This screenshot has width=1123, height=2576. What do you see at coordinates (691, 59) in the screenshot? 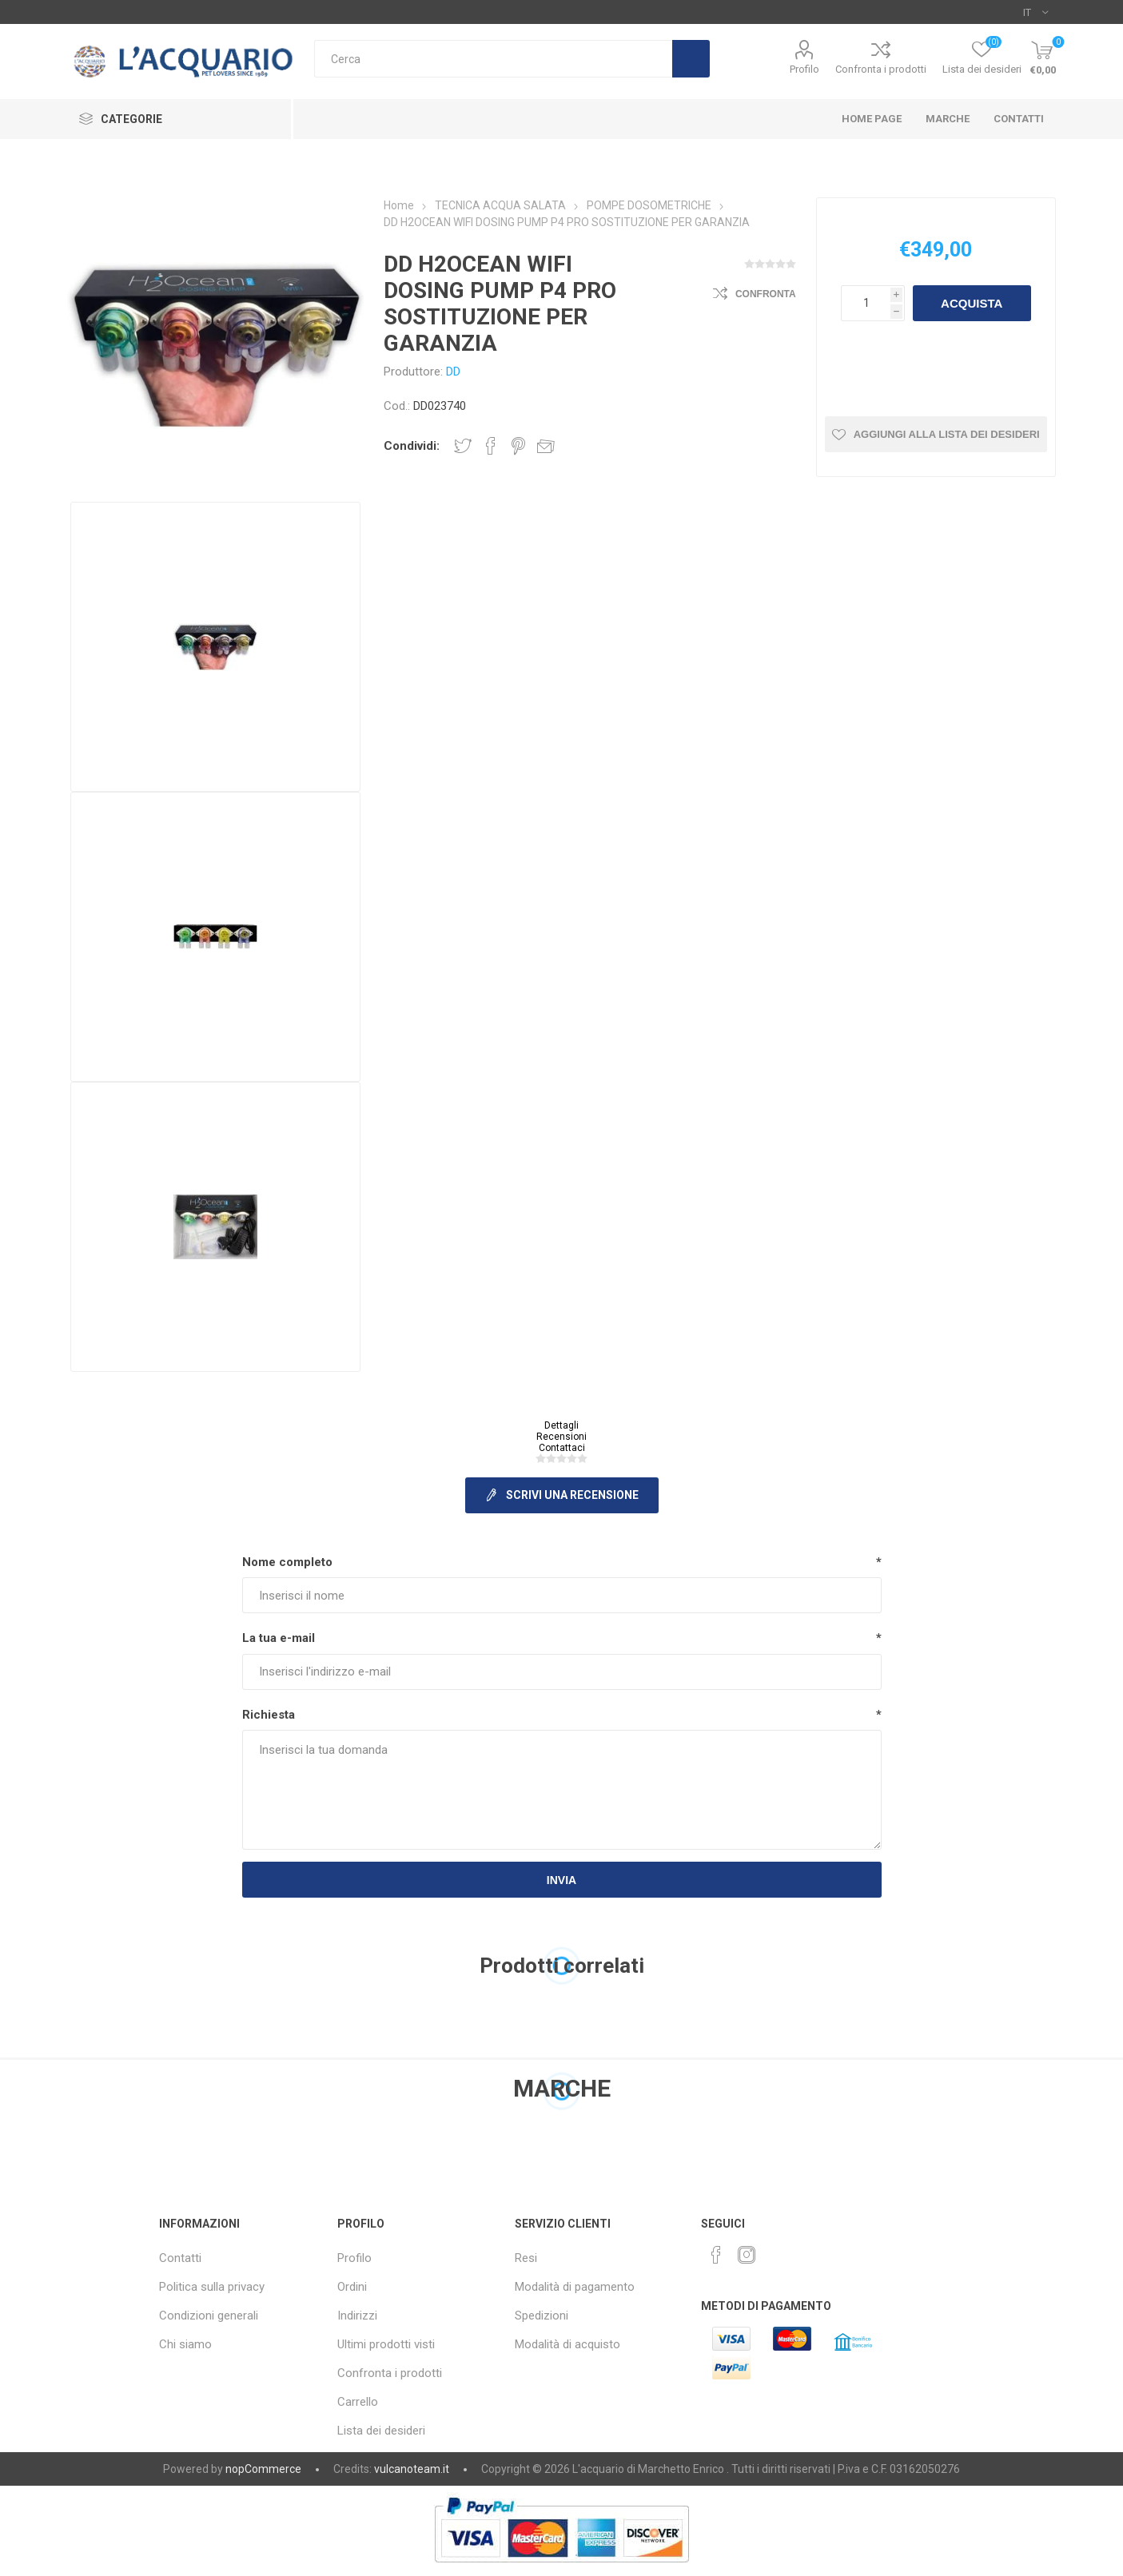
I see `Cerca` at bounding box center [691, 59].